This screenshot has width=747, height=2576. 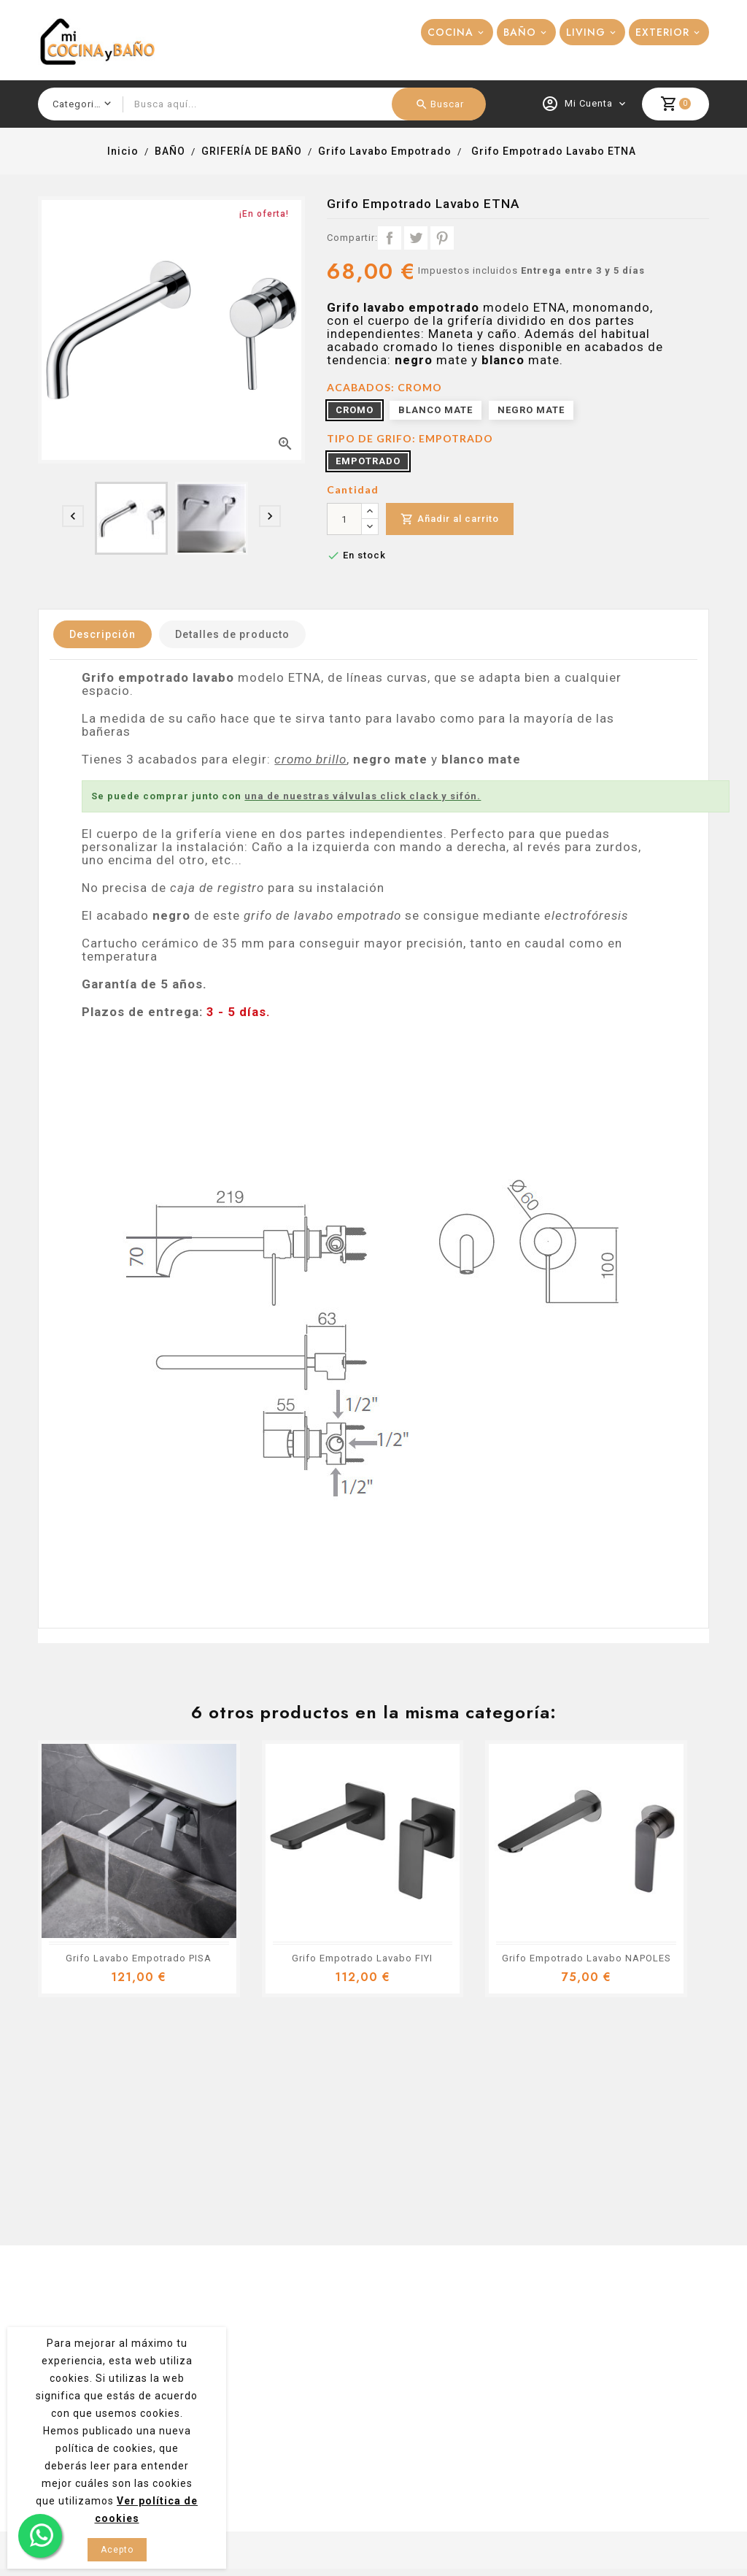 I want to click on Compartir, so click(x=389, y=238).